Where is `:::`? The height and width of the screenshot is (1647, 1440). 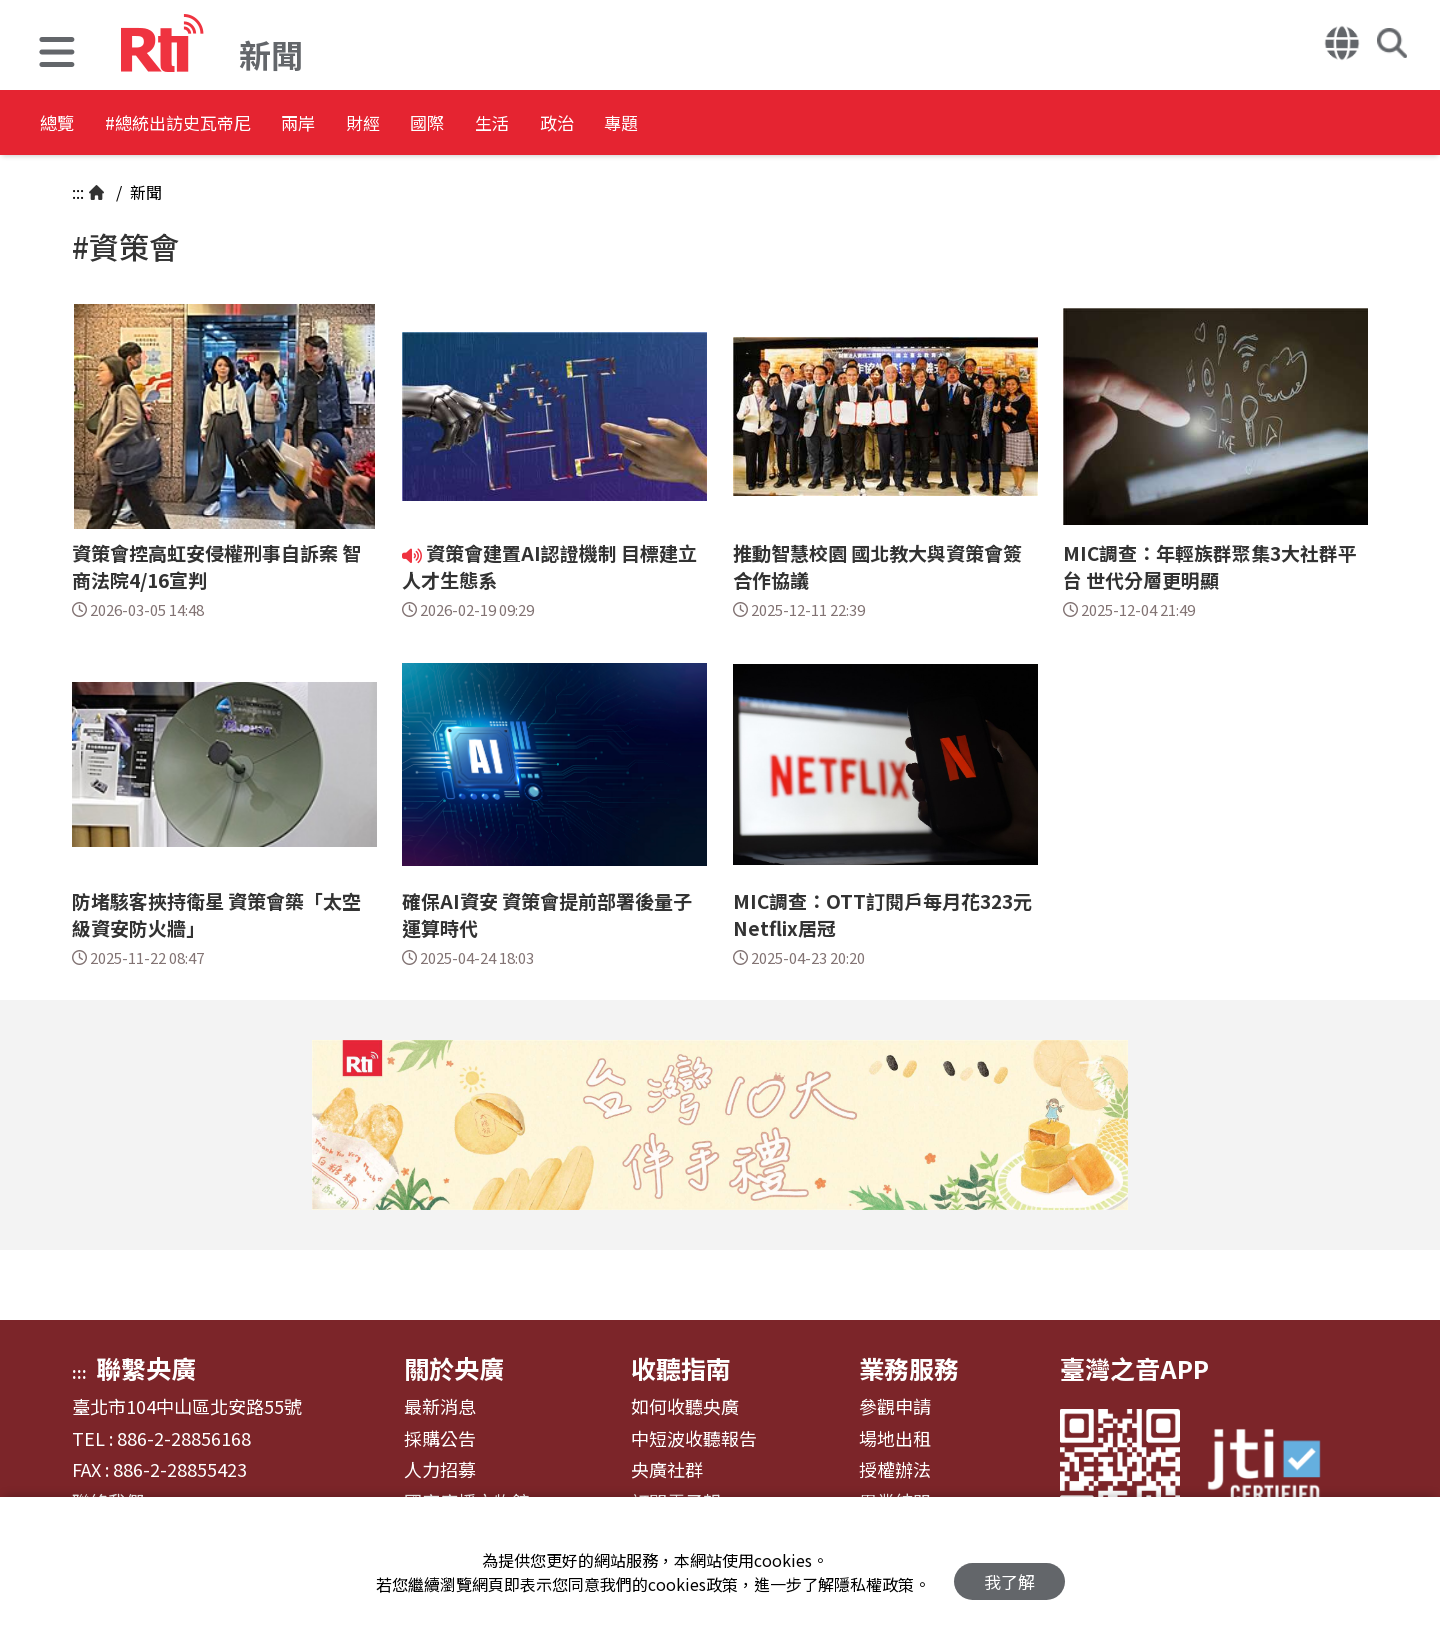 ::: is located at coordinates (78, 192).